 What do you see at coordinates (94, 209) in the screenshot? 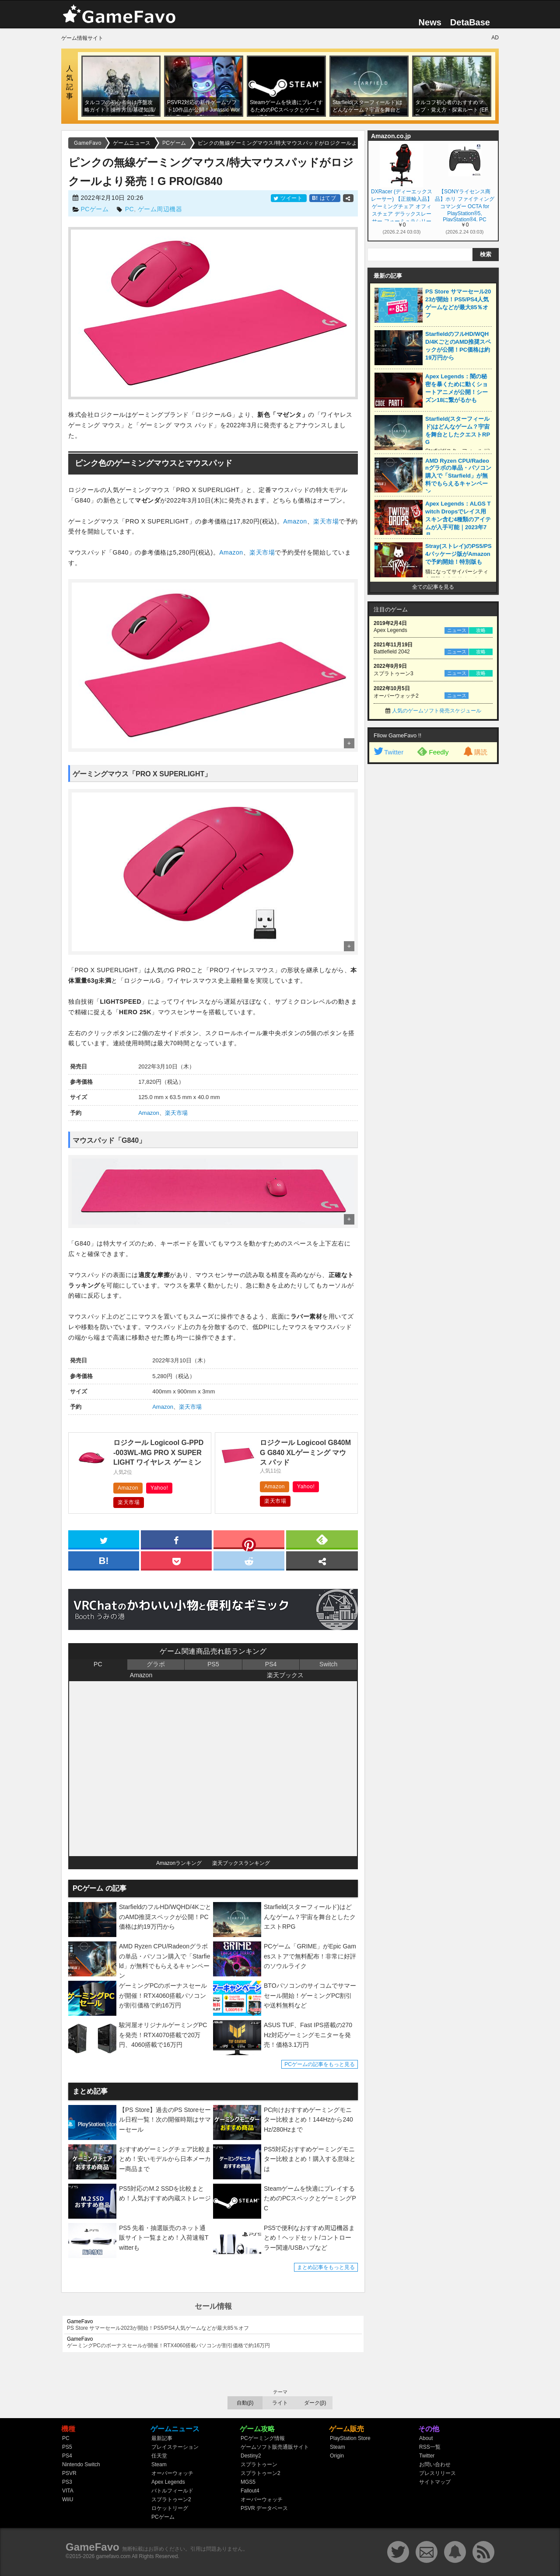
I see `PCゲーム` at bounding box center [94, 209].